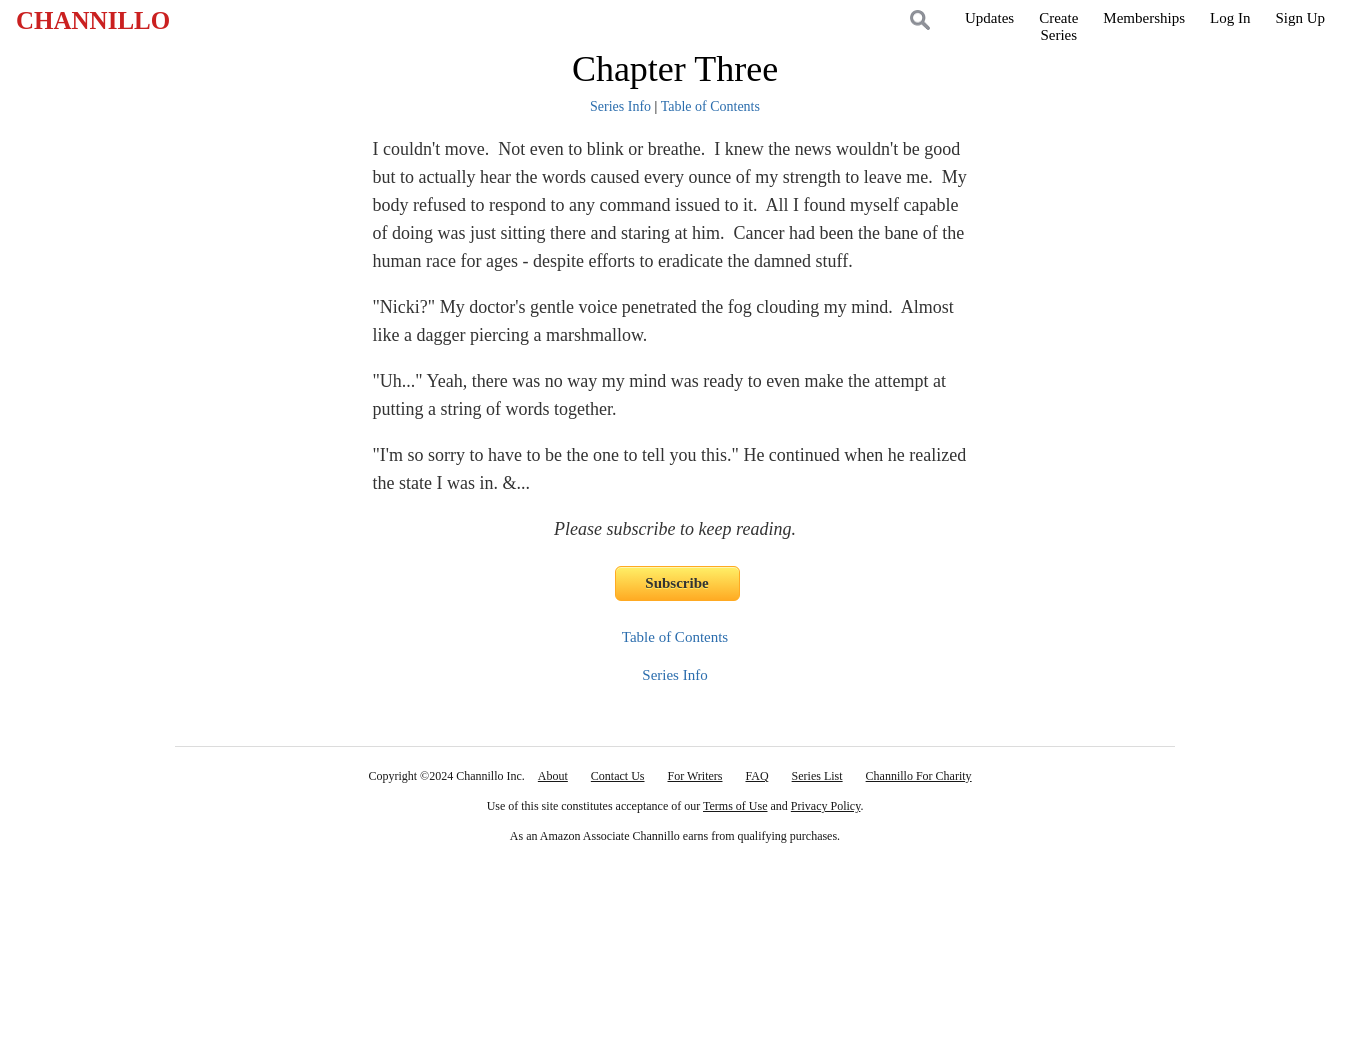 This screenshot has height=1042, width=1350. What do you see at coordinates (1144, 18) in the screenshot?
I see `Memberships` at bounding box center [1144, 18].